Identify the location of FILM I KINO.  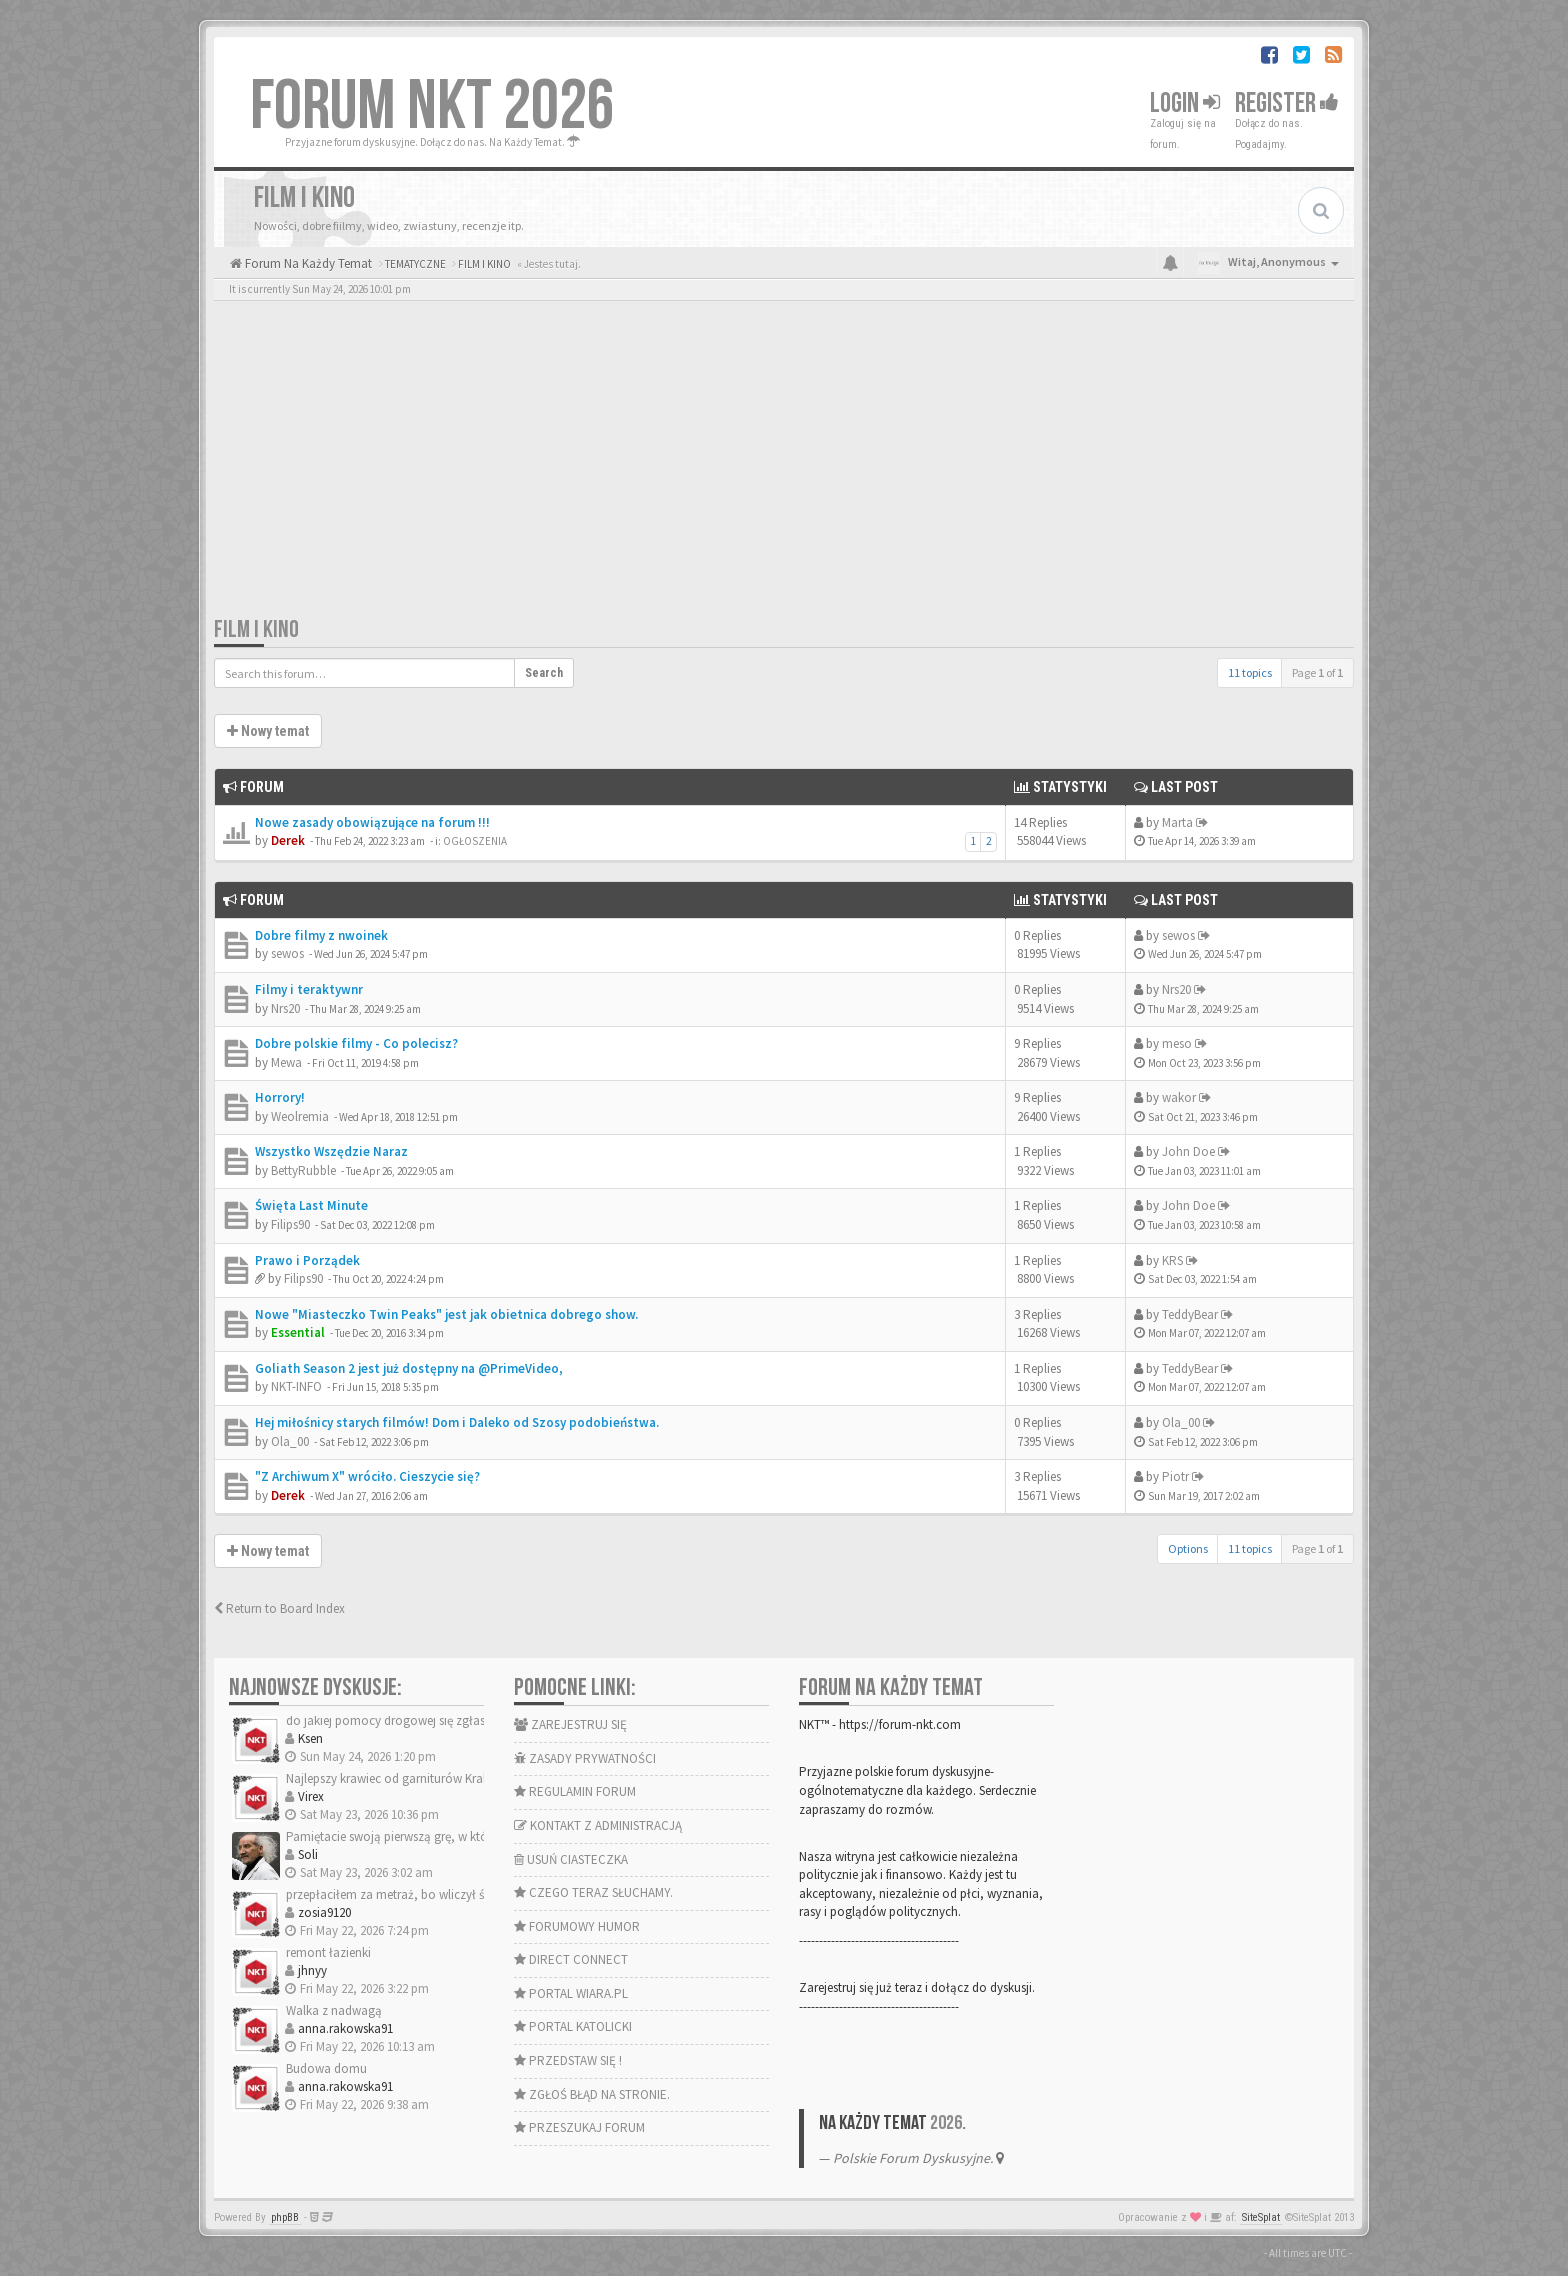
(256, 629).